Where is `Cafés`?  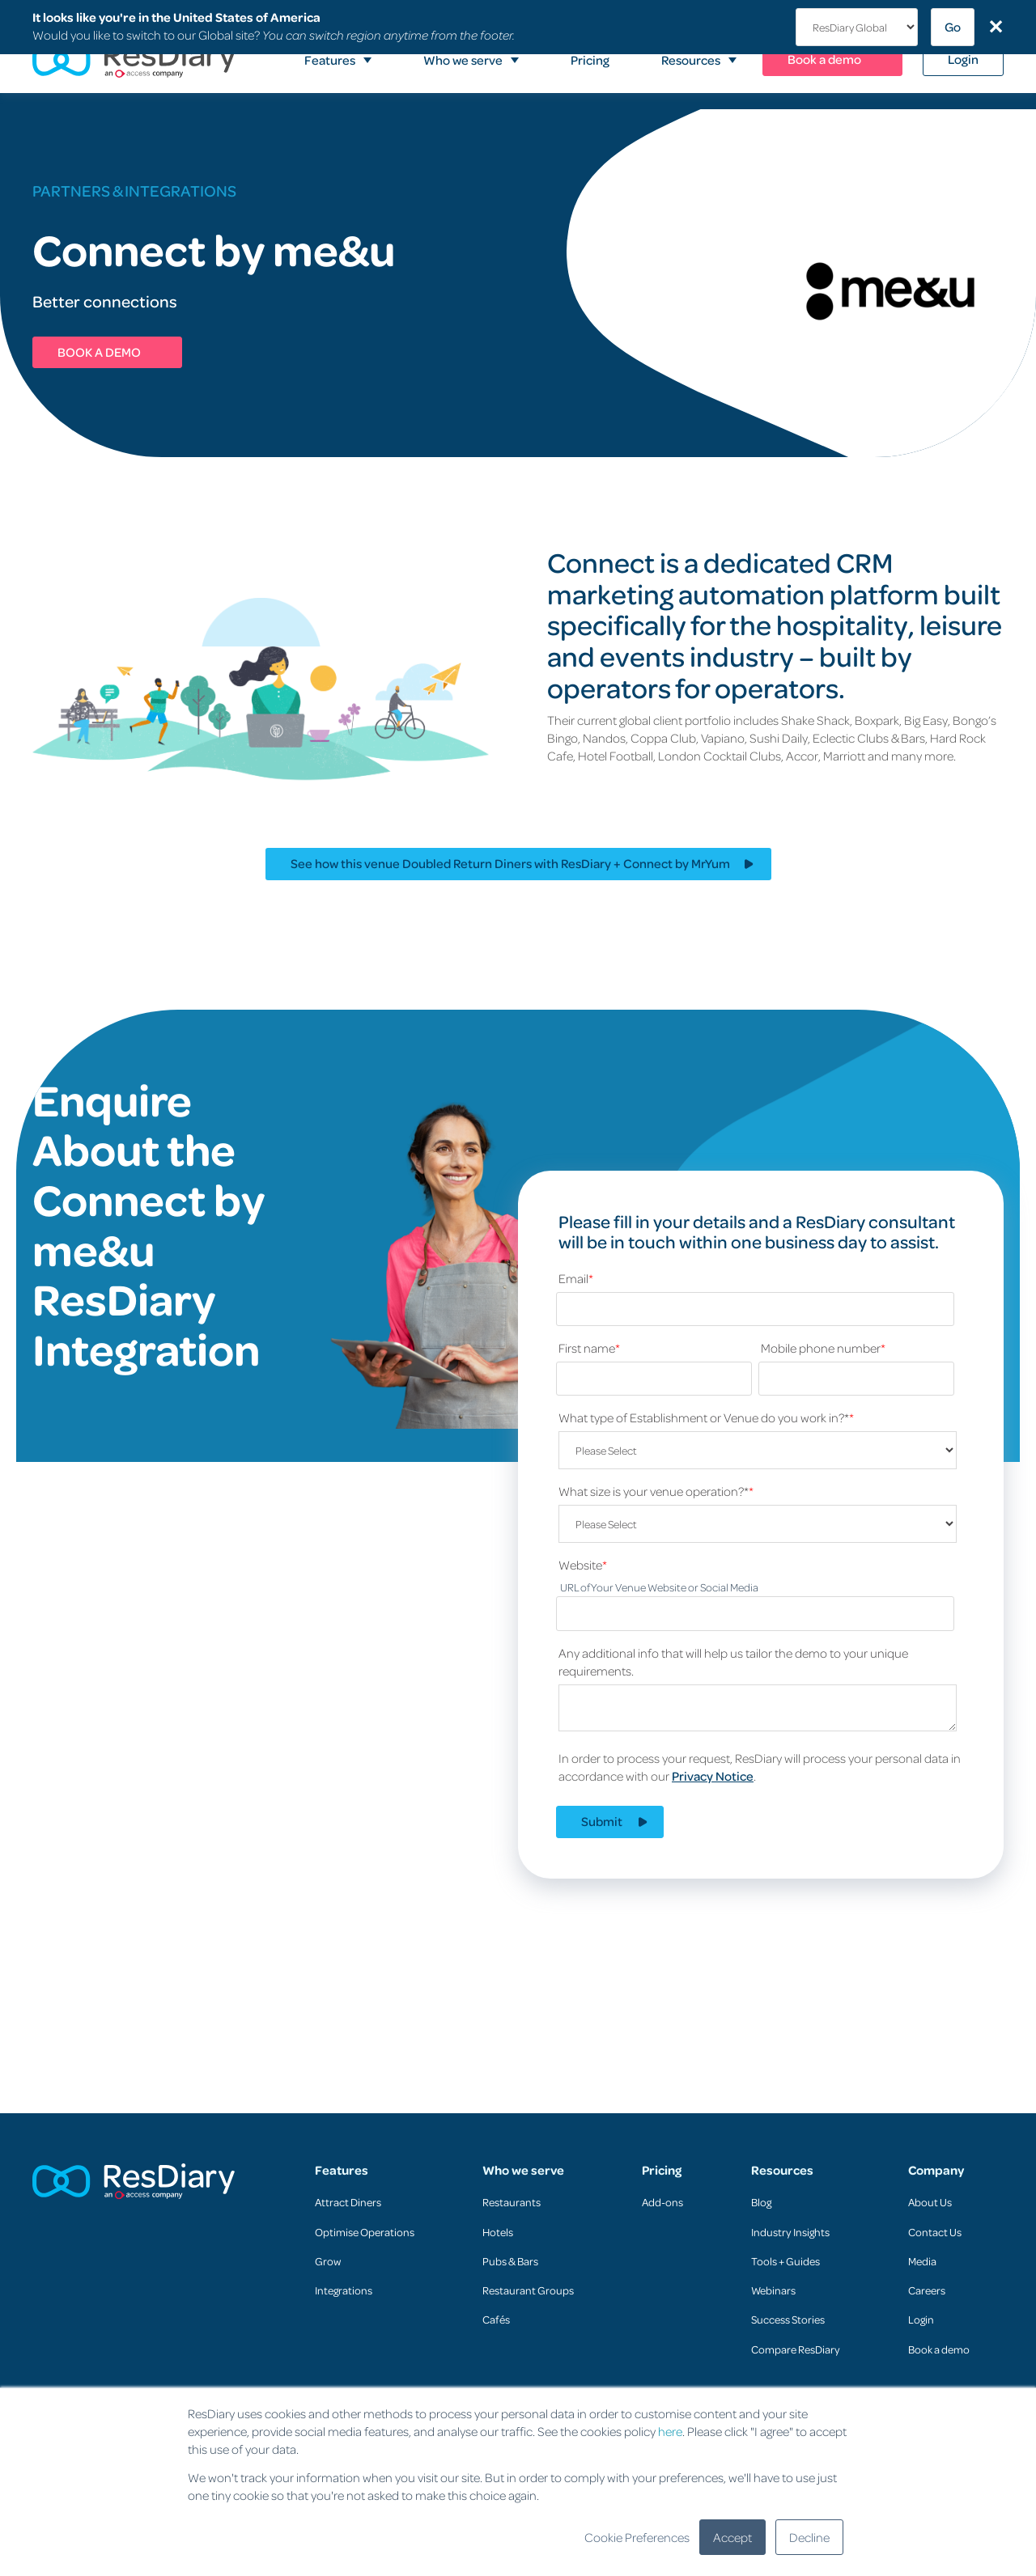
Cafés is located at coordinates (496, 2319).